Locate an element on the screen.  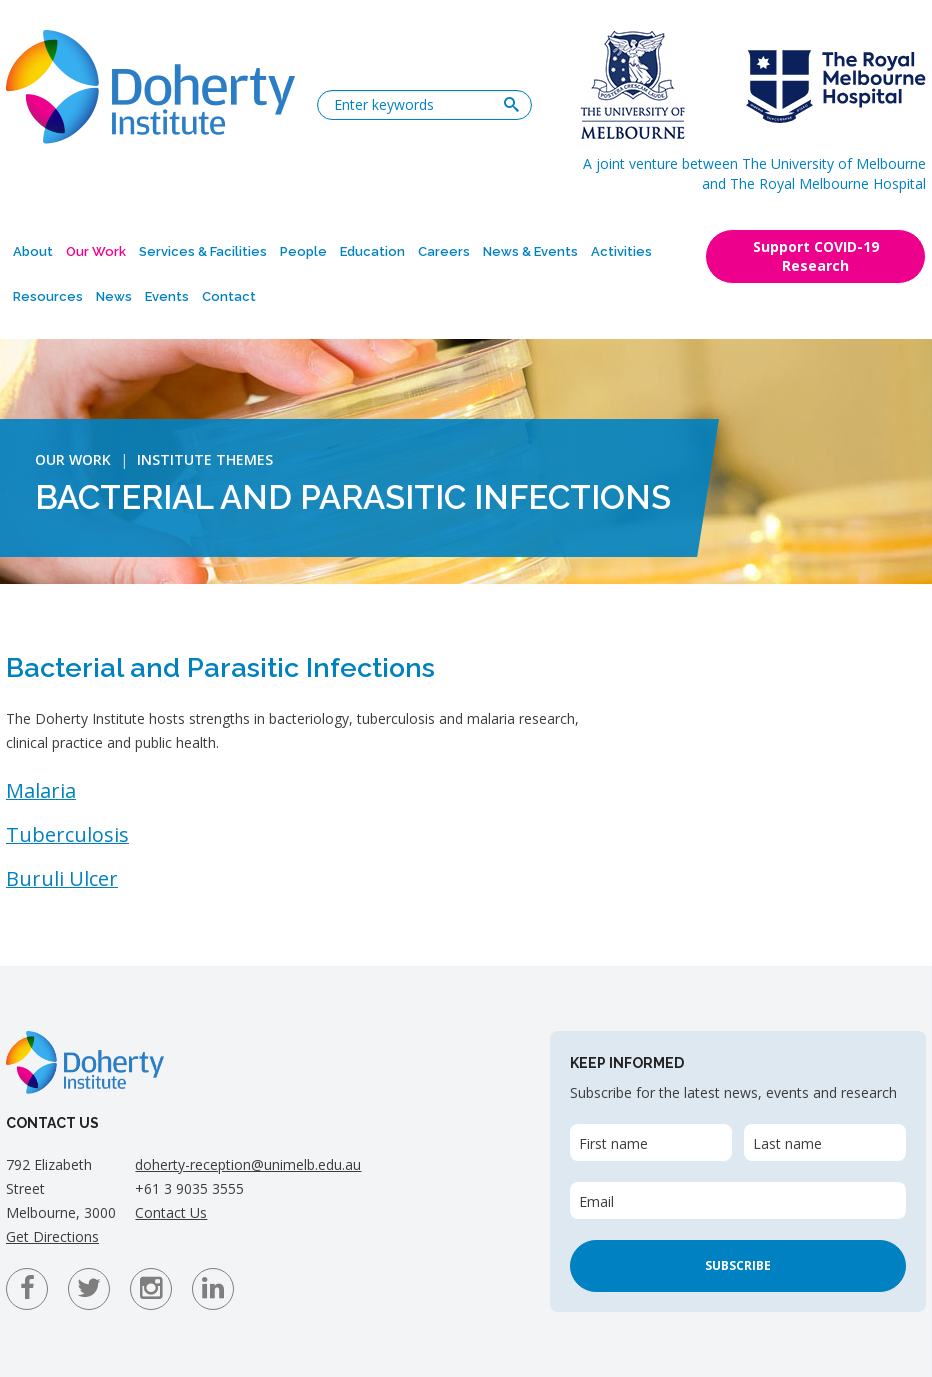
Services & Facilities is located at coordinates (203, 251).